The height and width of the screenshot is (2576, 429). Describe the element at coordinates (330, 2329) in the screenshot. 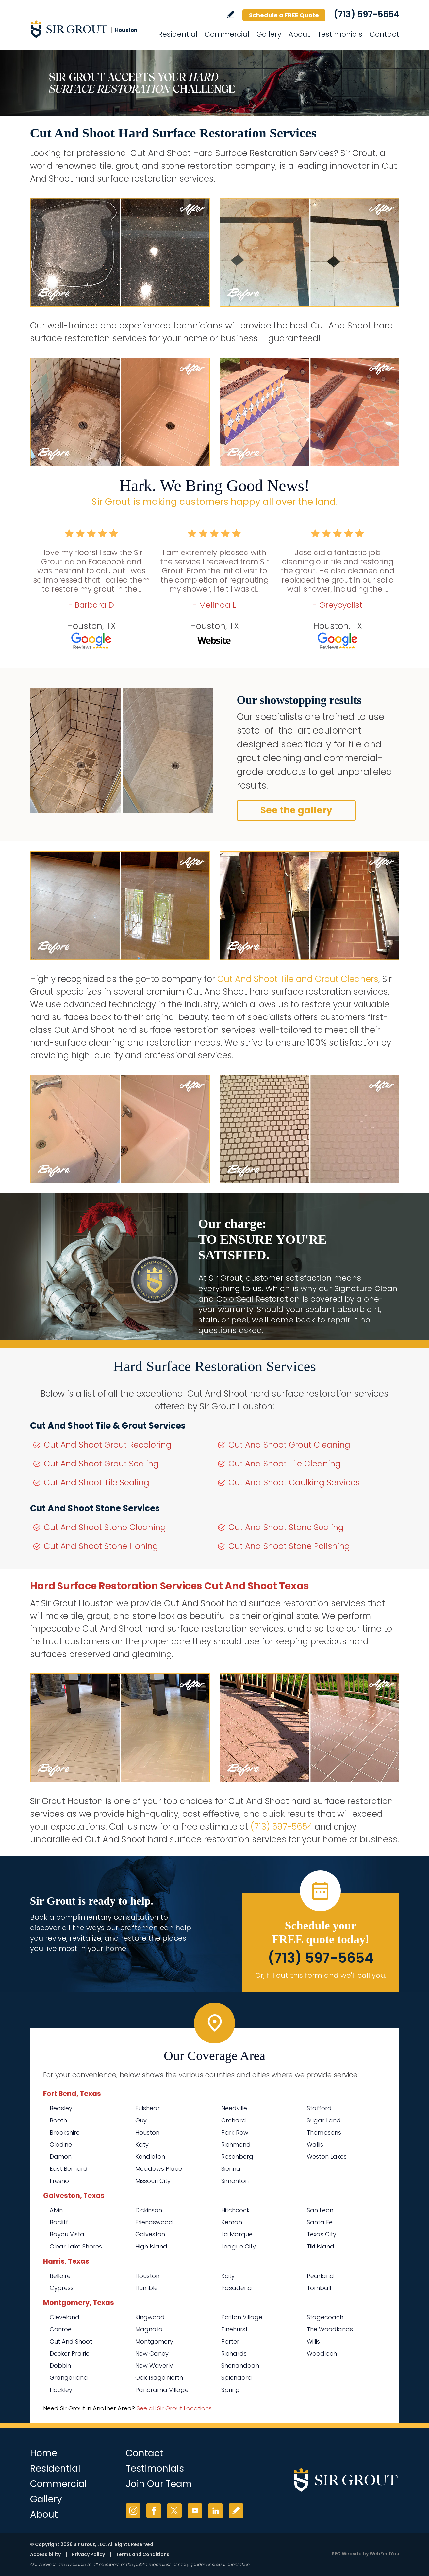

I see `The Woodlands` at that location.